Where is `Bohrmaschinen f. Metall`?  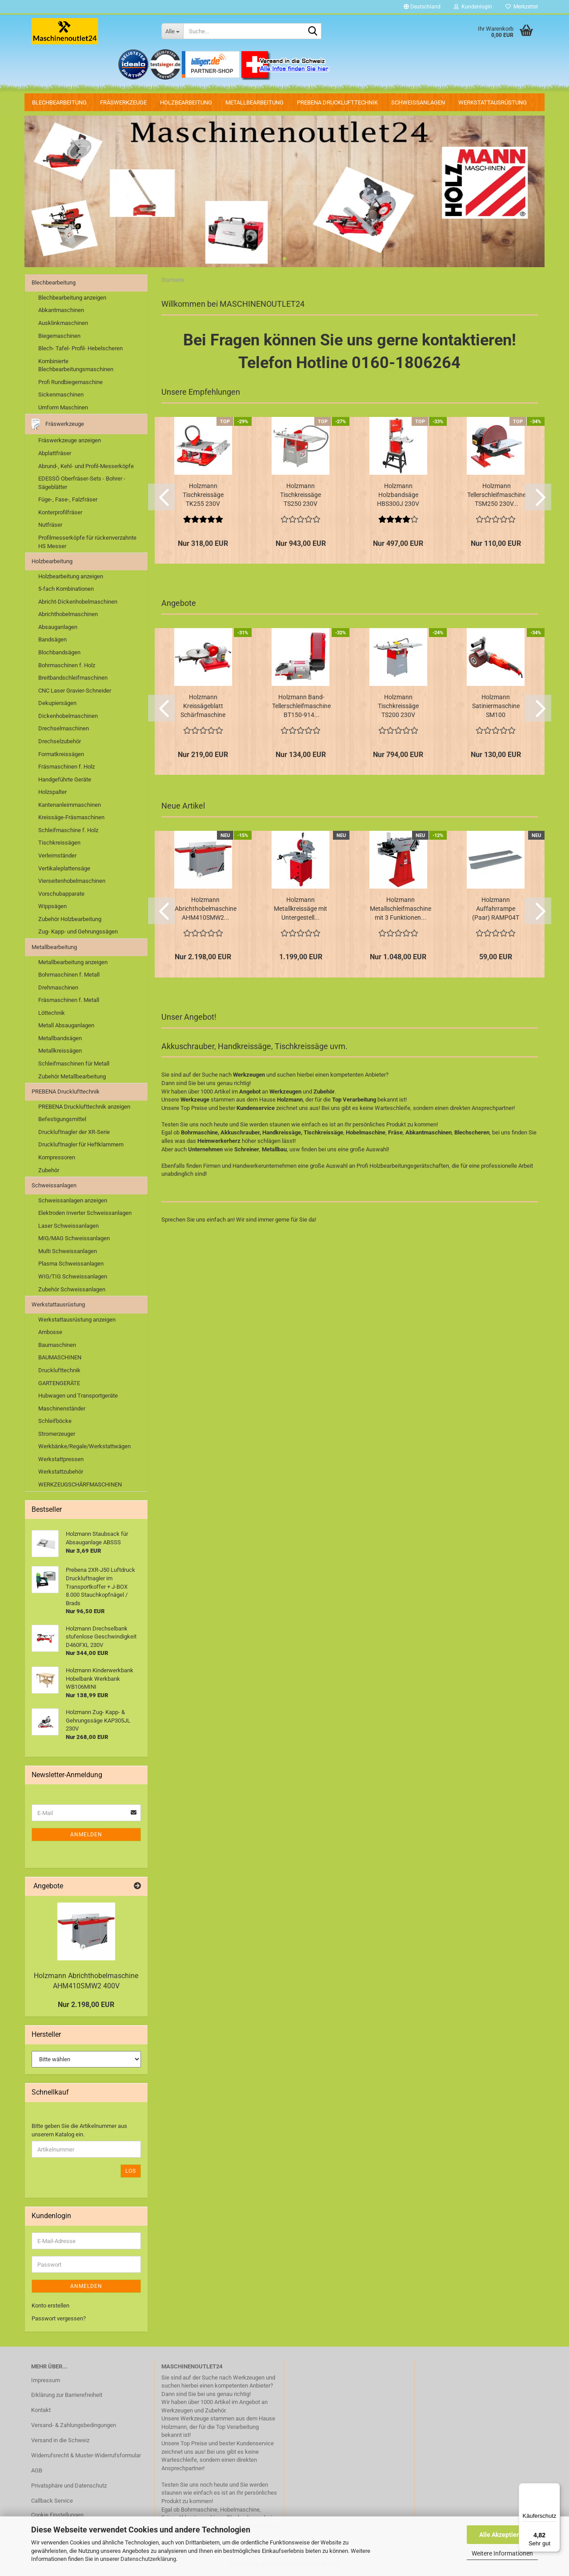 Bohrmaschinen f. Metall is located at coordinates (69, 974).